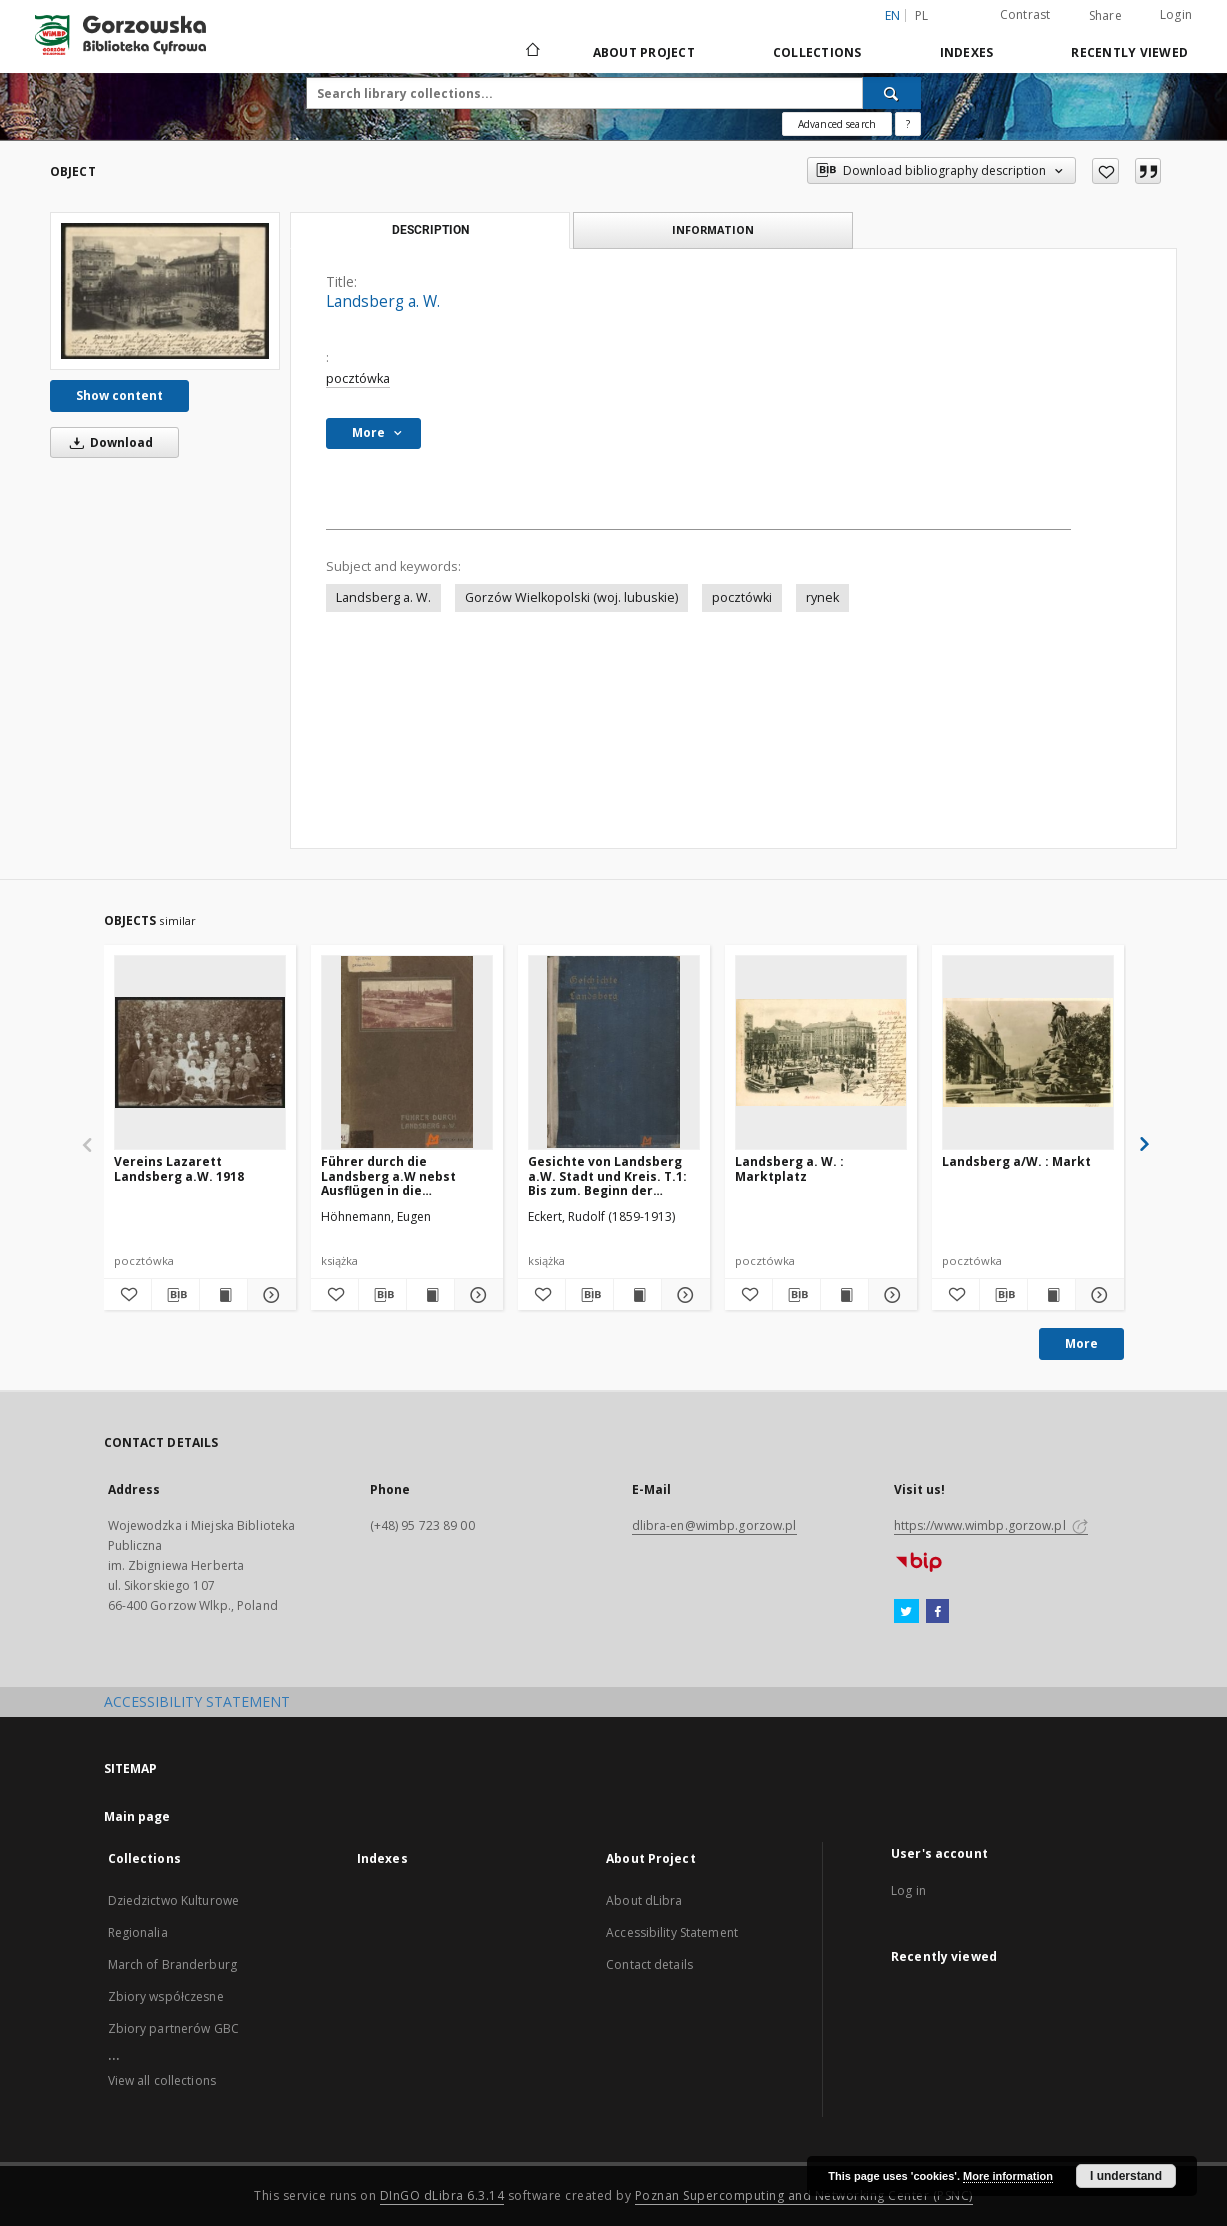  I want to click on Zbiory partnerów GBC, so click(173, 2028).